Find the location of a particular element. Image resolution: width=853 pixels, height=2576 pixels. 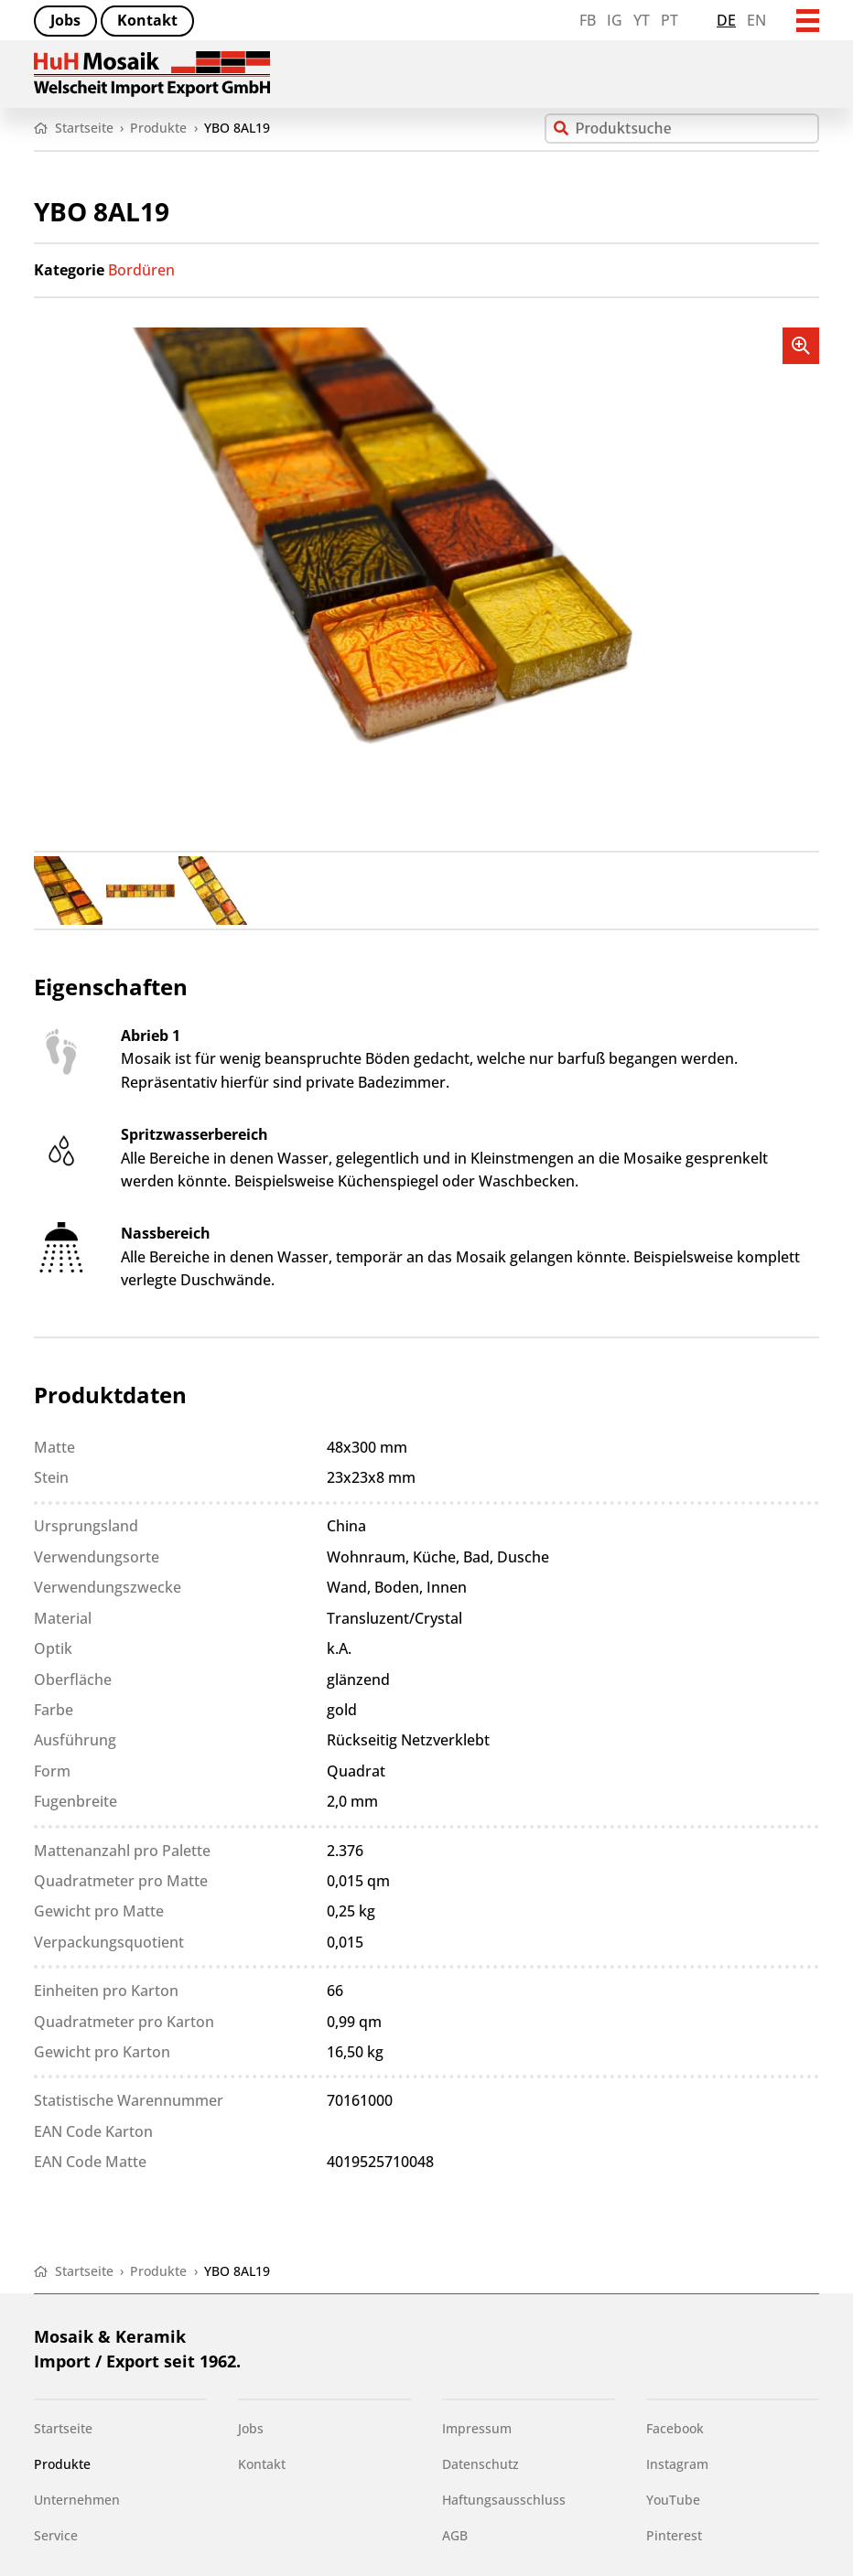

Startseite is located at coordinates (63, 2428).